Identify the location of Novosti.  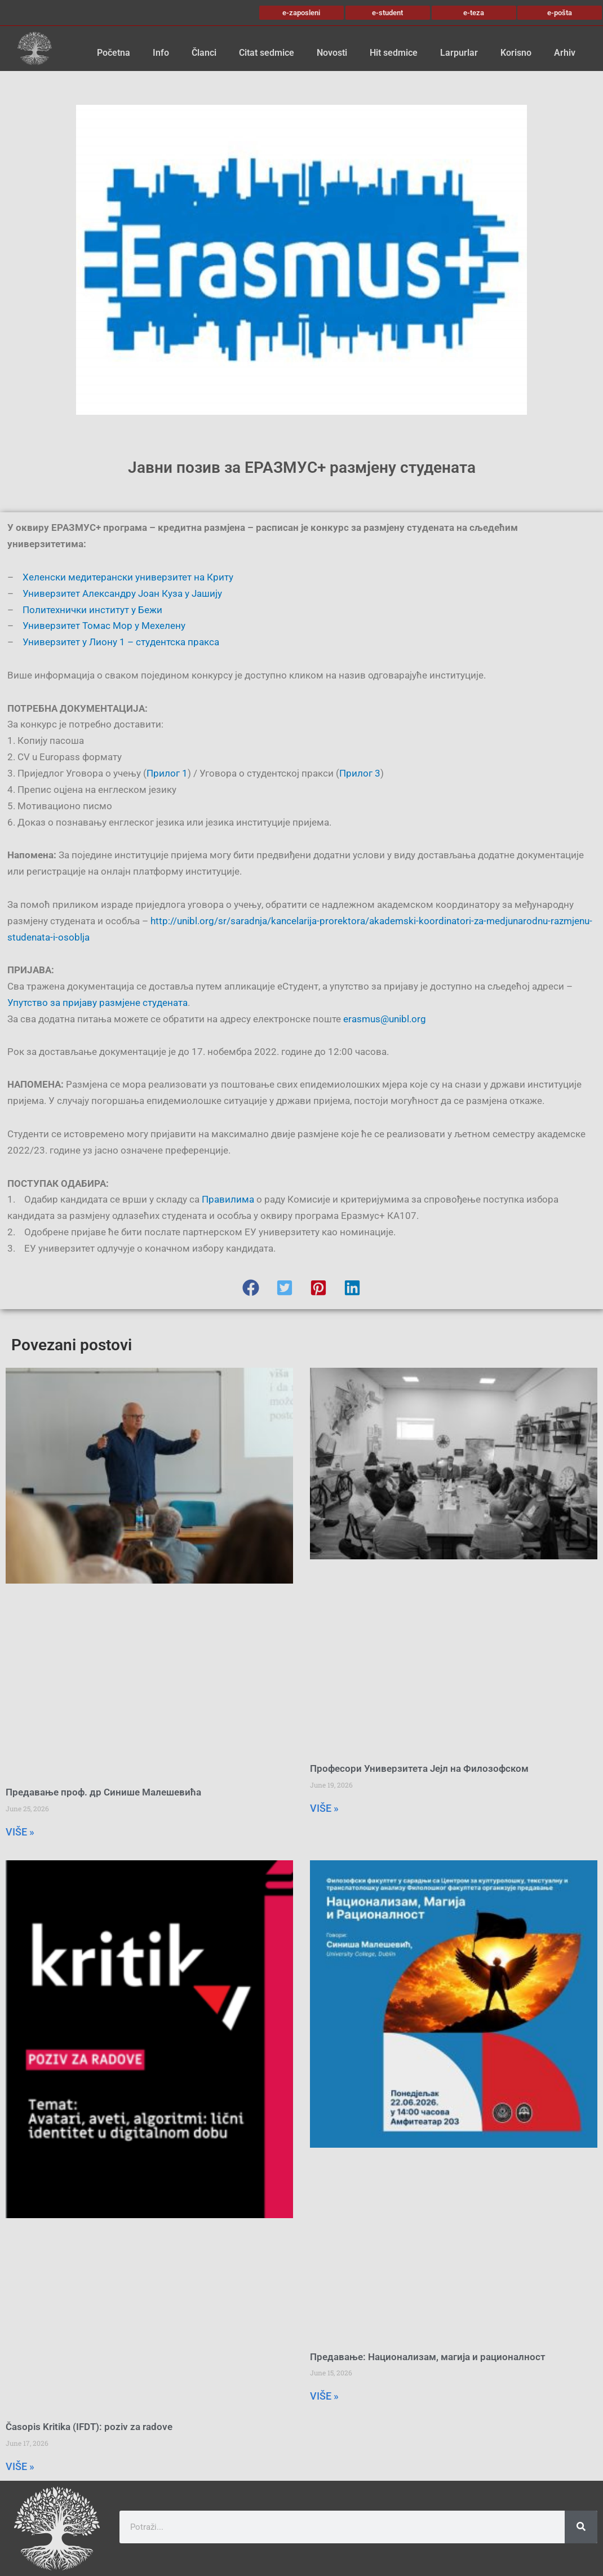
(332, 52).